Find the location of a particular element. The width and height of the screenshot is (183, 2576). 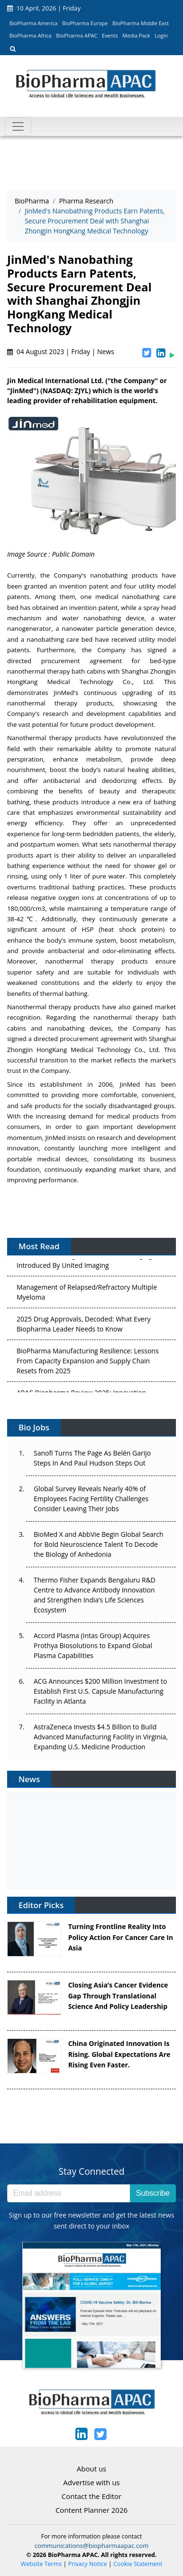

Pharma Research is located at coordinates (86, 200).